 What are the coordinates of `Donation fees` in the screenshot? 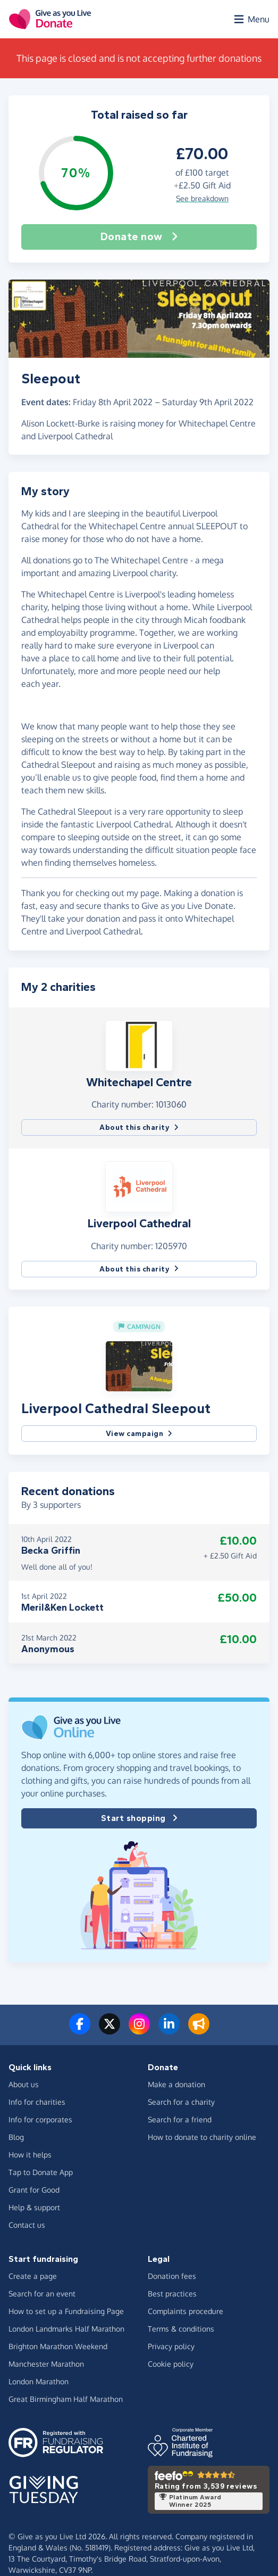 It's located at (172, 2275).